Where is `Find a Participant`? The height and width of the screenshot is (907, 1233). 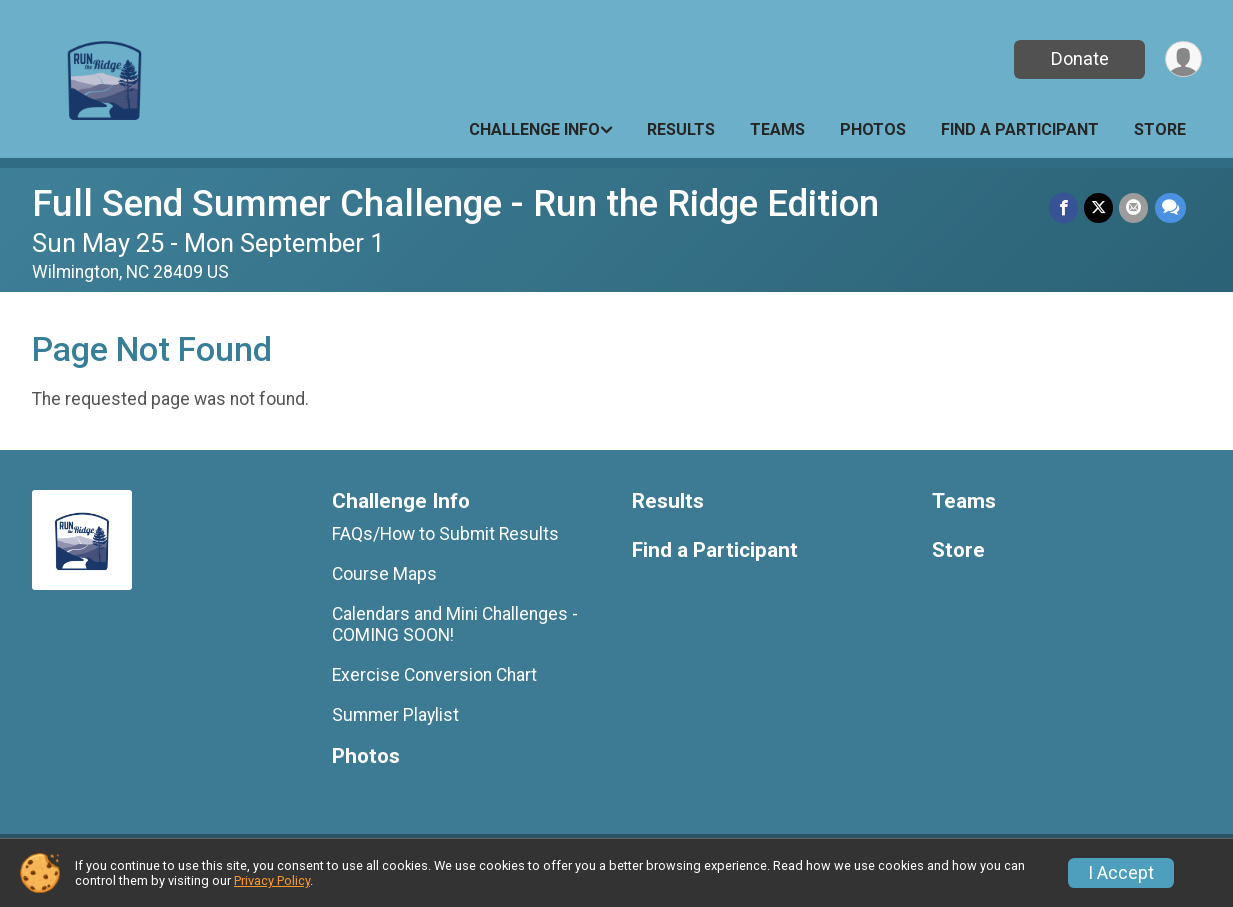
Find a Participant is located at coordinates (1020, 129).